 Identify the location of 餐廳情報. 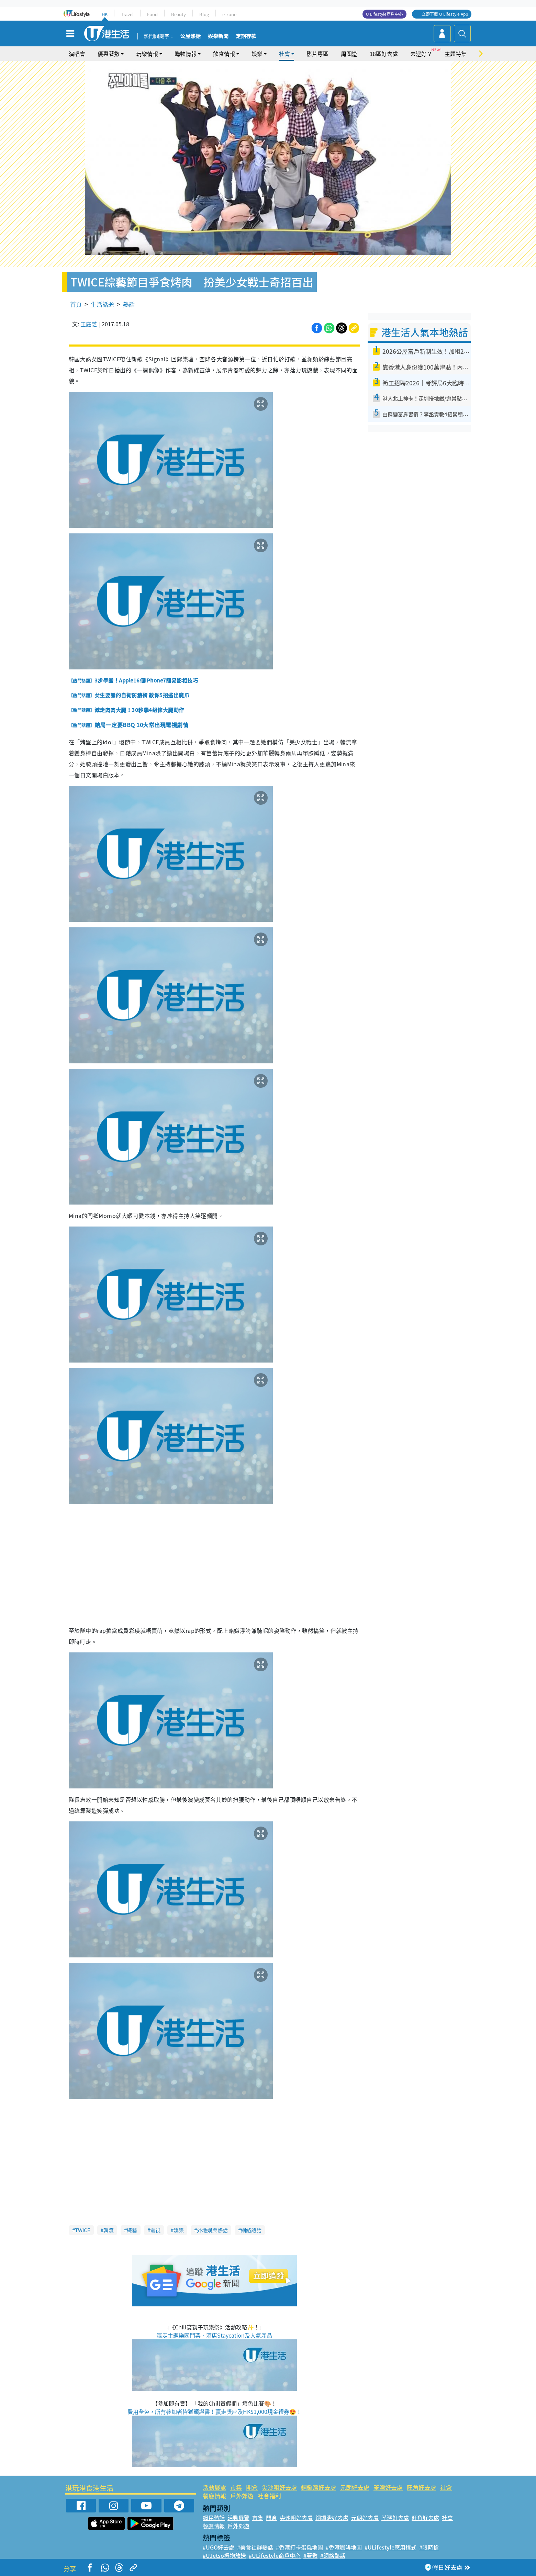
(214, 2496).